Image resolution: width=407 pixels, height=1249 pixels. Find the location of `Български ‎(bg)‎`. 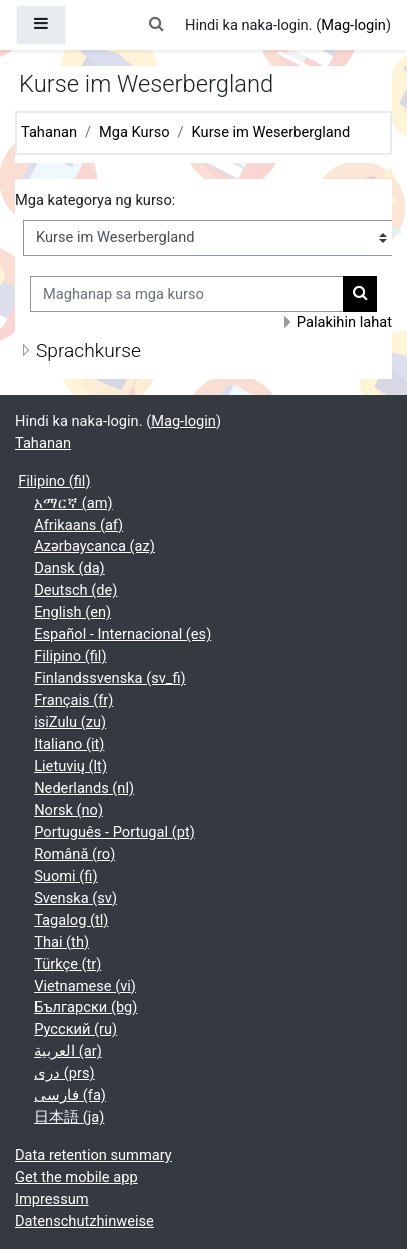

Български ‎(bg)‎ is located at coordinates (85, 1007).